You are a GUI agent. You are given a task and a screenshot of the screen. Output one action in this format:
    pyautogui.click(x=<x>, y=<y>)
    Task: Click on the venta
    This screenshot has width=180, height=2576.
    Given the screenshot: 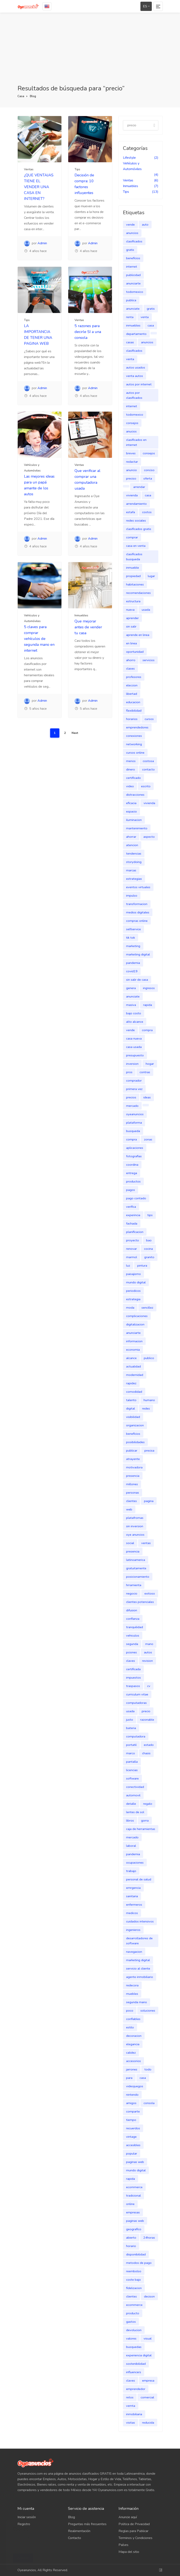 What is the action you would take?
    pyautogui.click(x=145, y=317)
    